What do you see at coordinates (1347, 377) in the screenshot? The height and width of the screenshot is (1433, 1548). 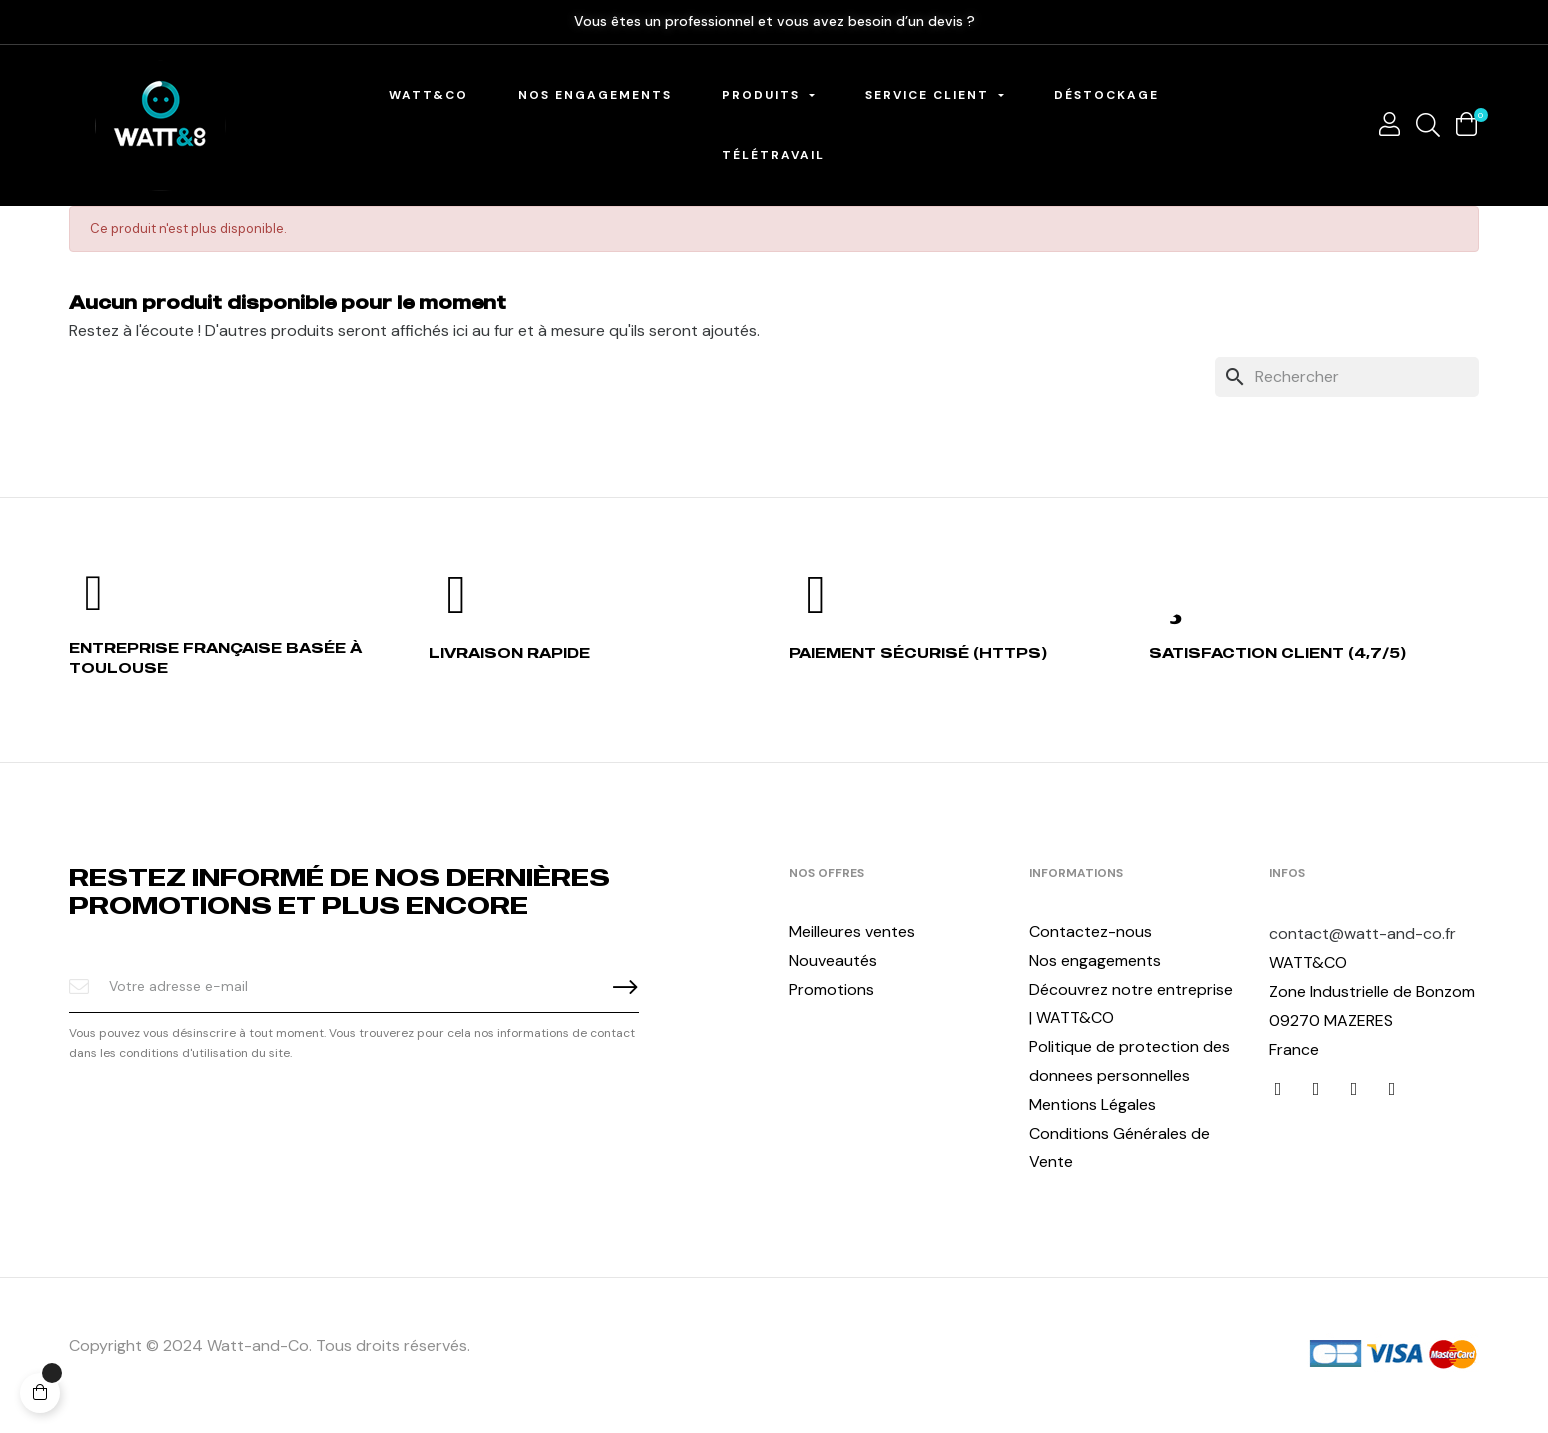 I see `[Chercher]` at bounding box center [1347, 377].